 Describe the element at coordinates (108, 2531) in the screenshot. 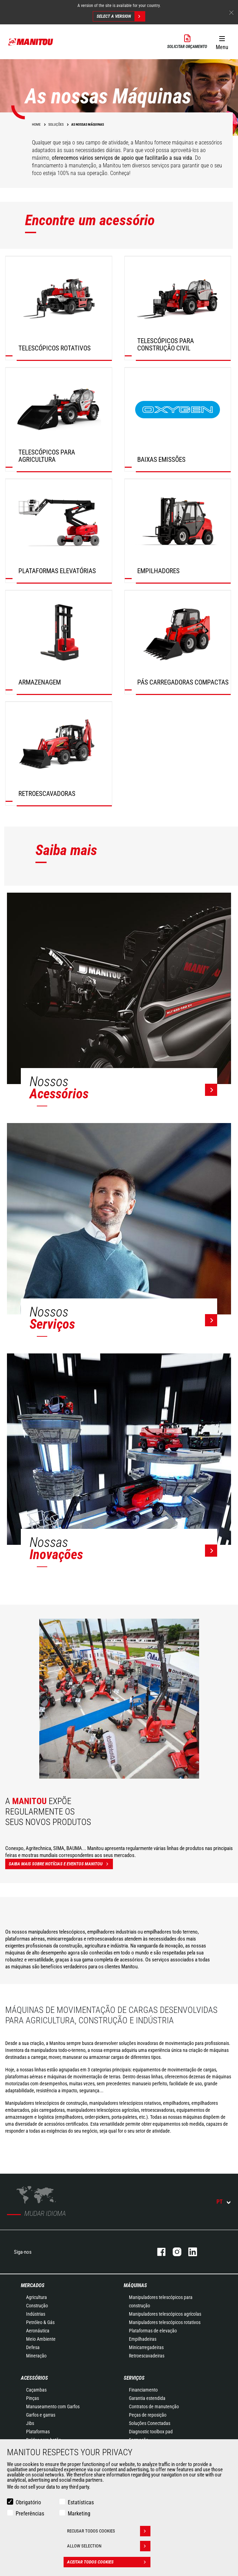

I see `Recusar todos cookies` at that location.